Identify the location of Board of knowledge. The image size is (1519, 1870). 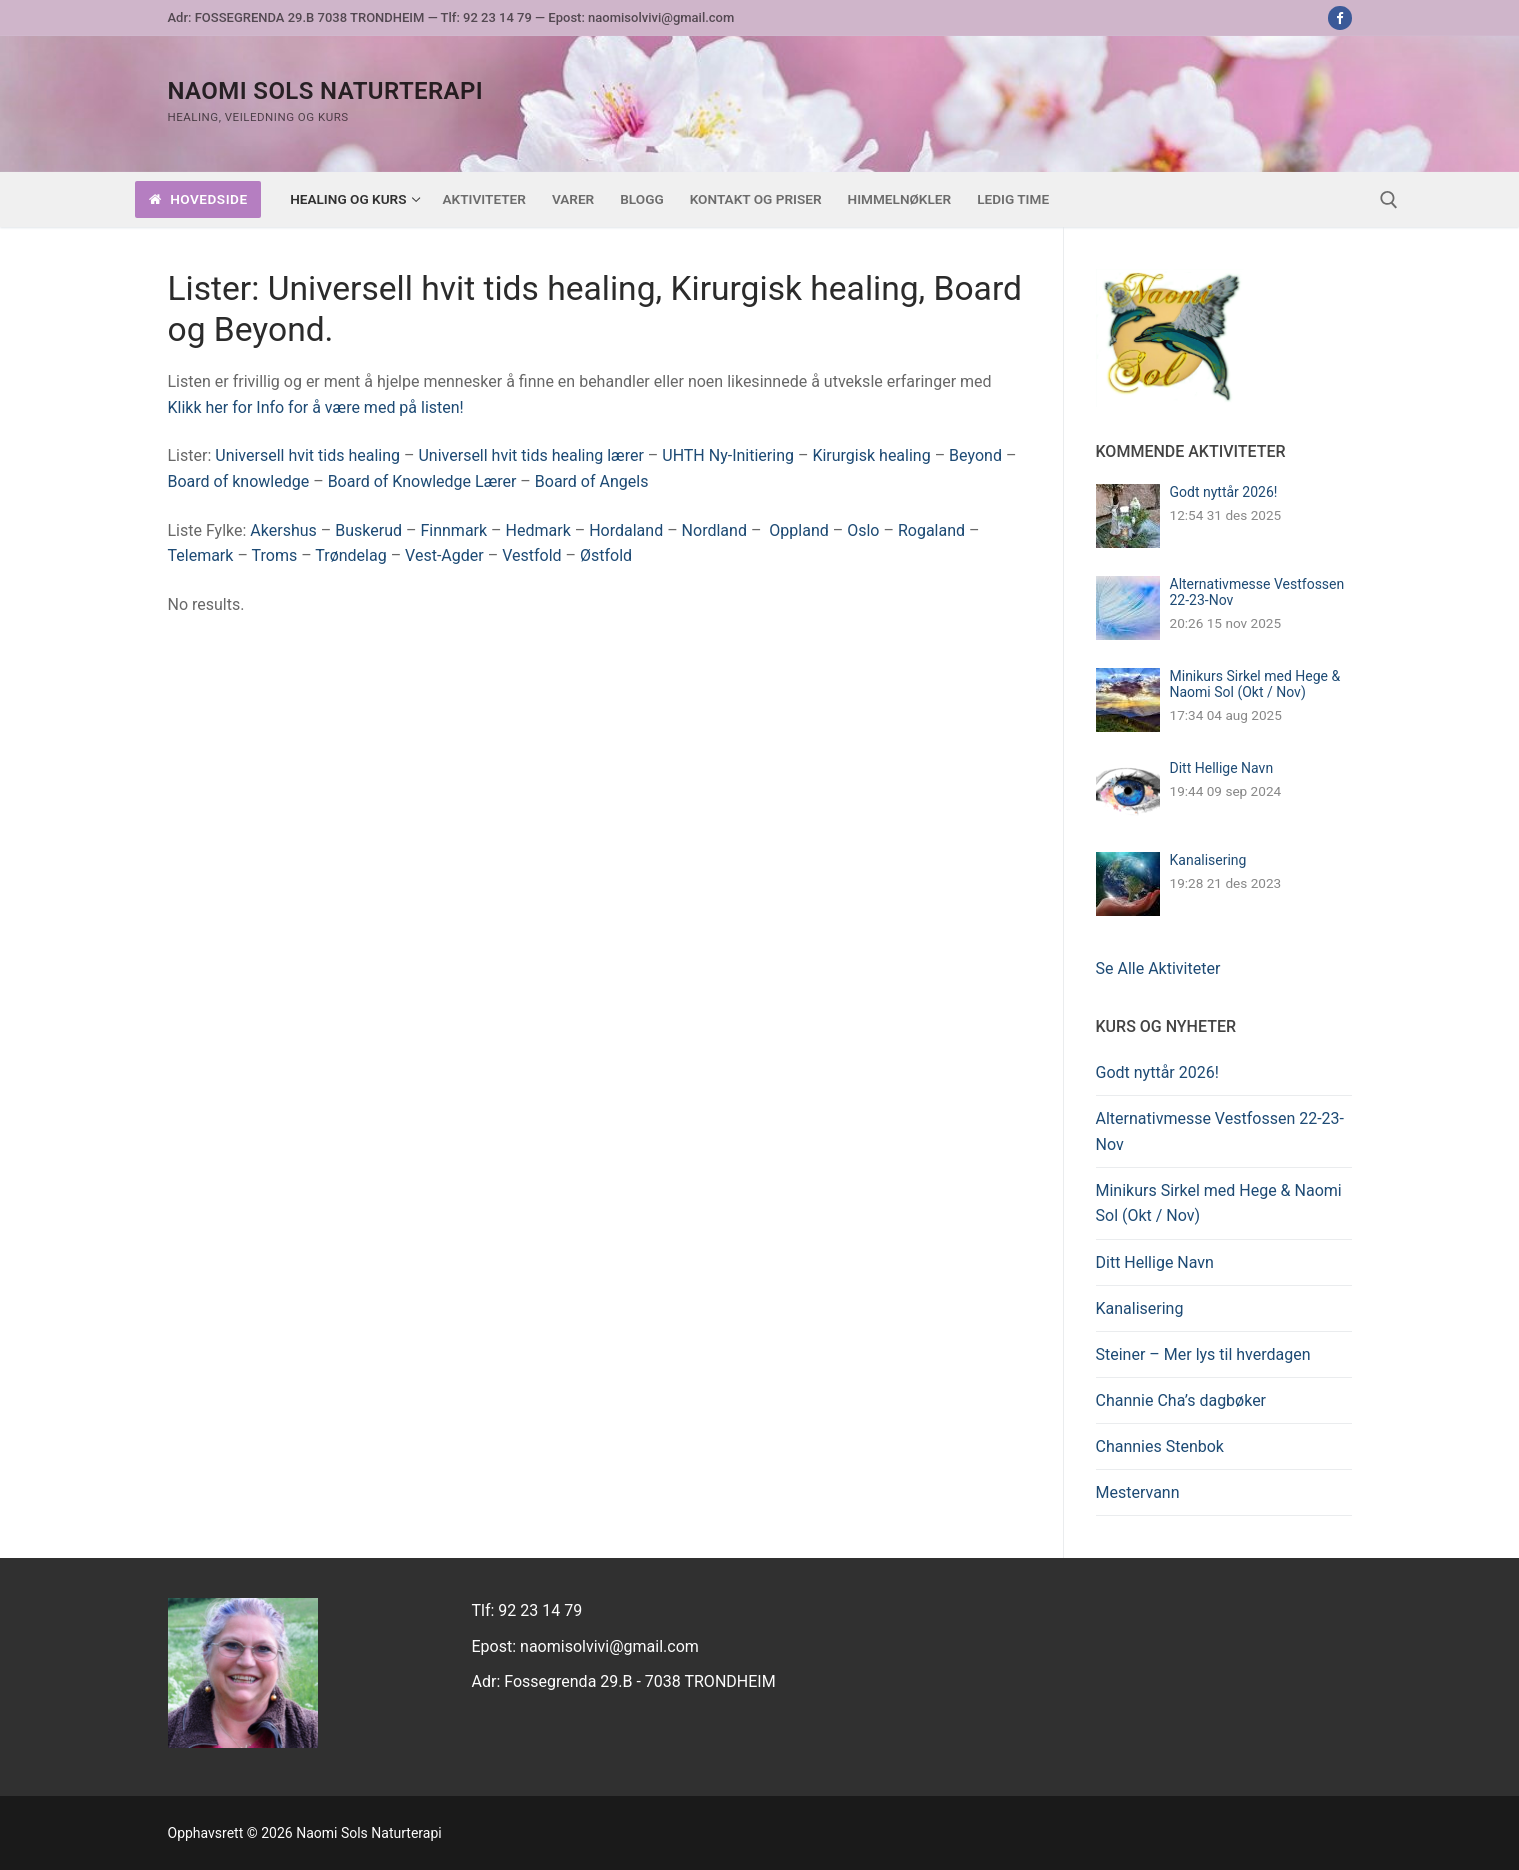
(239, 481).